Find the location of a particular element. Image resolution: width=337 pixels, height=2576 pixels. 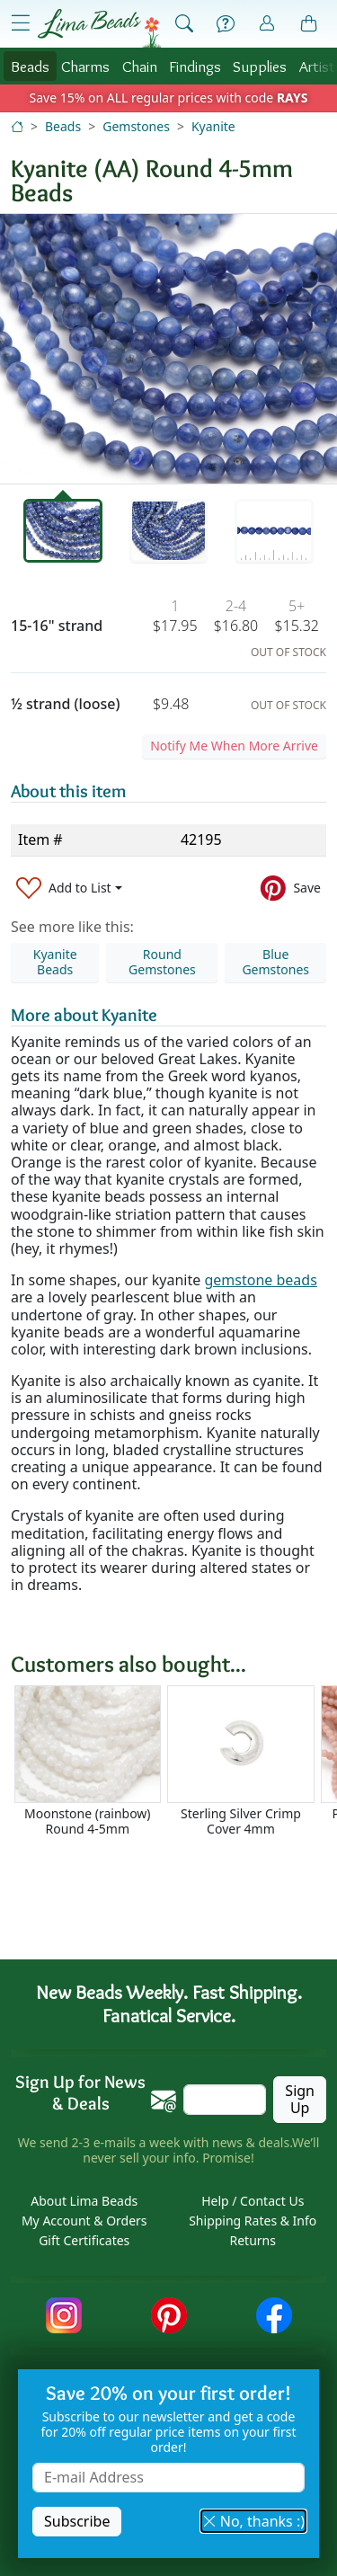

Help / Contact Us is located at coordinates (252, 2200).